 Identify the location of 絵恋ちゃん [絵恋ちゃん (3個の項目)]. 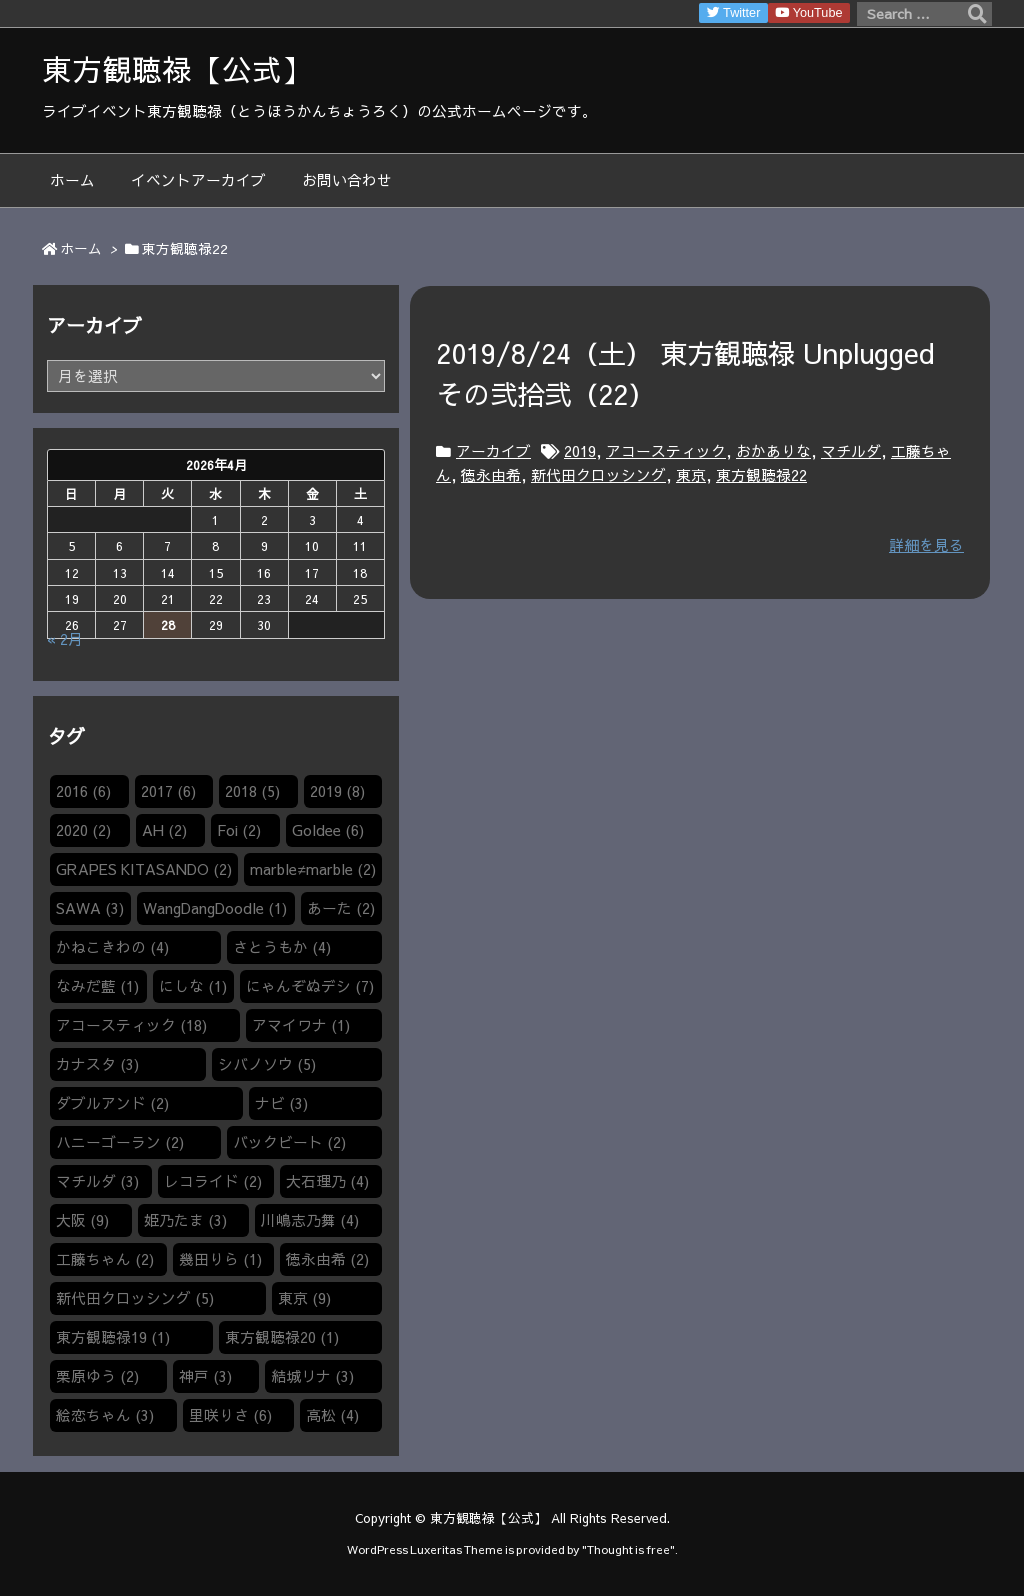
(105, 1415).